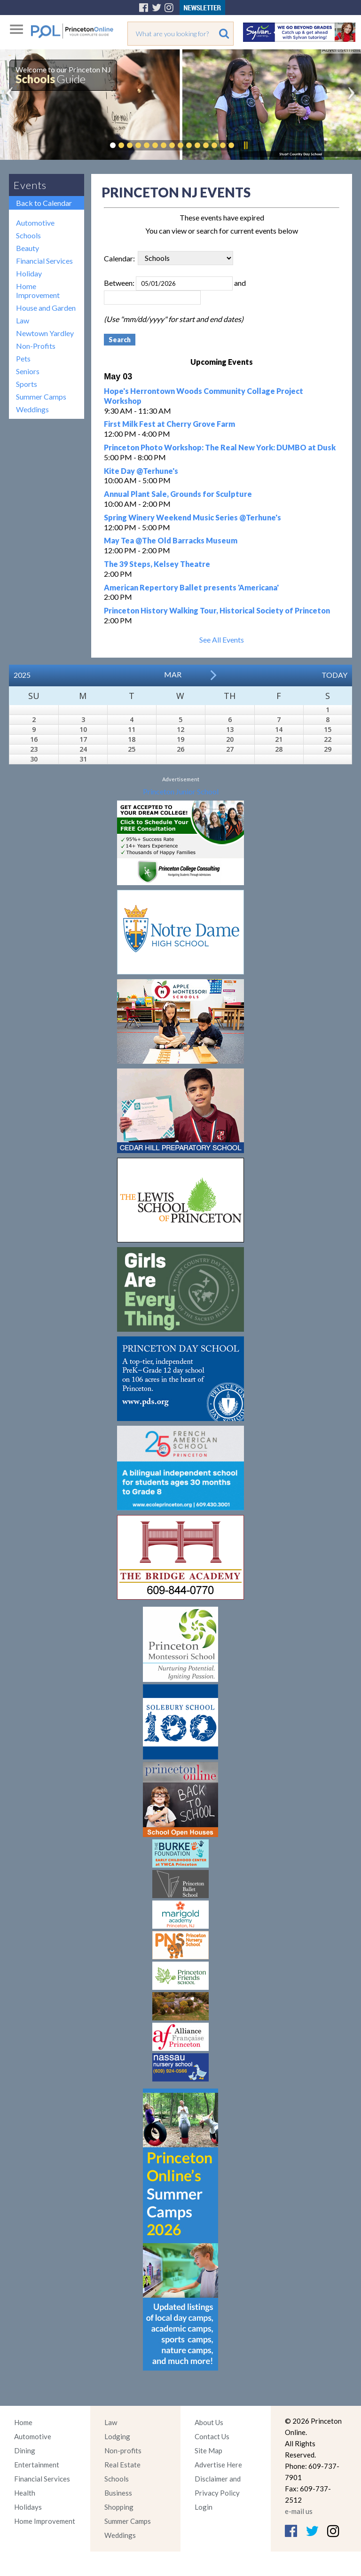  What do you see at coordinates (118, 2507) in the screenshot?
I see `Shopping` at bounding box center [118, 2507].